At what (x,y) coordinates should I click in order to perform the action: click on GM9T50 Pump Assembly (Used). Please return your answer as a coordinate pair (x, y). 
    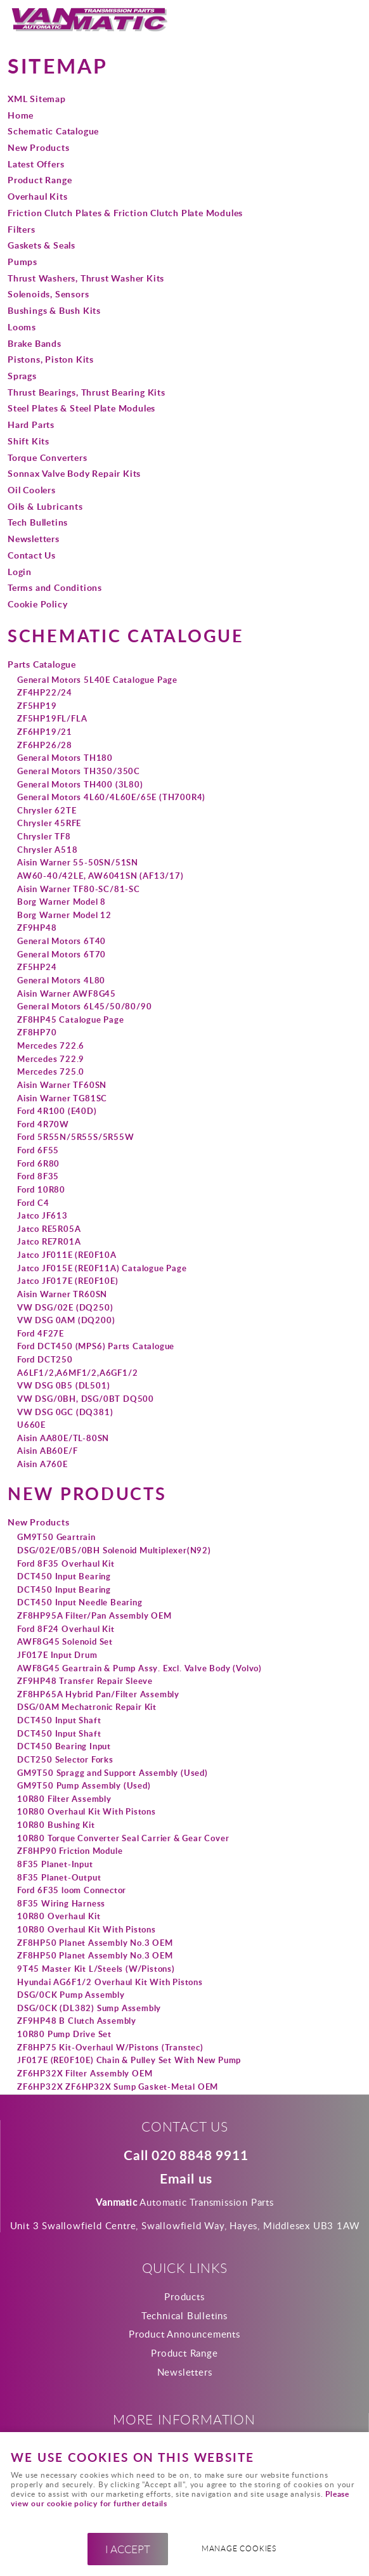
    Looking at the image, I should click on (84, 1785).